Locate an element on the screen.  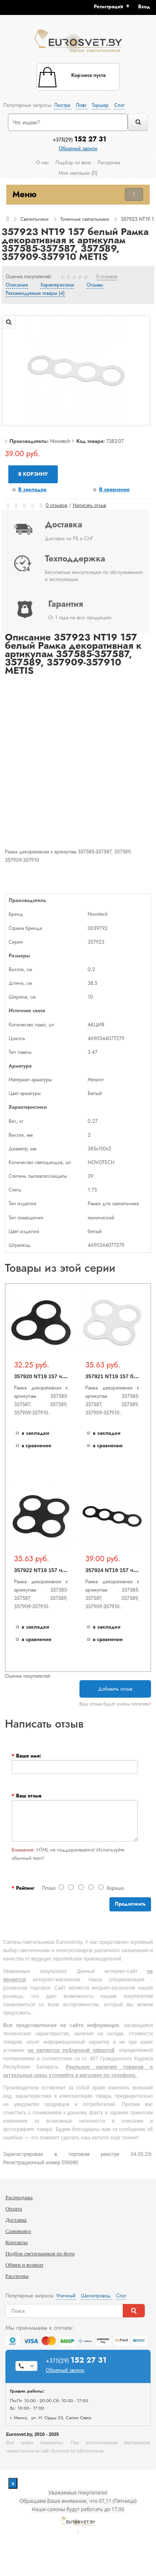
Отзывы is located at coordinates (95, 285).